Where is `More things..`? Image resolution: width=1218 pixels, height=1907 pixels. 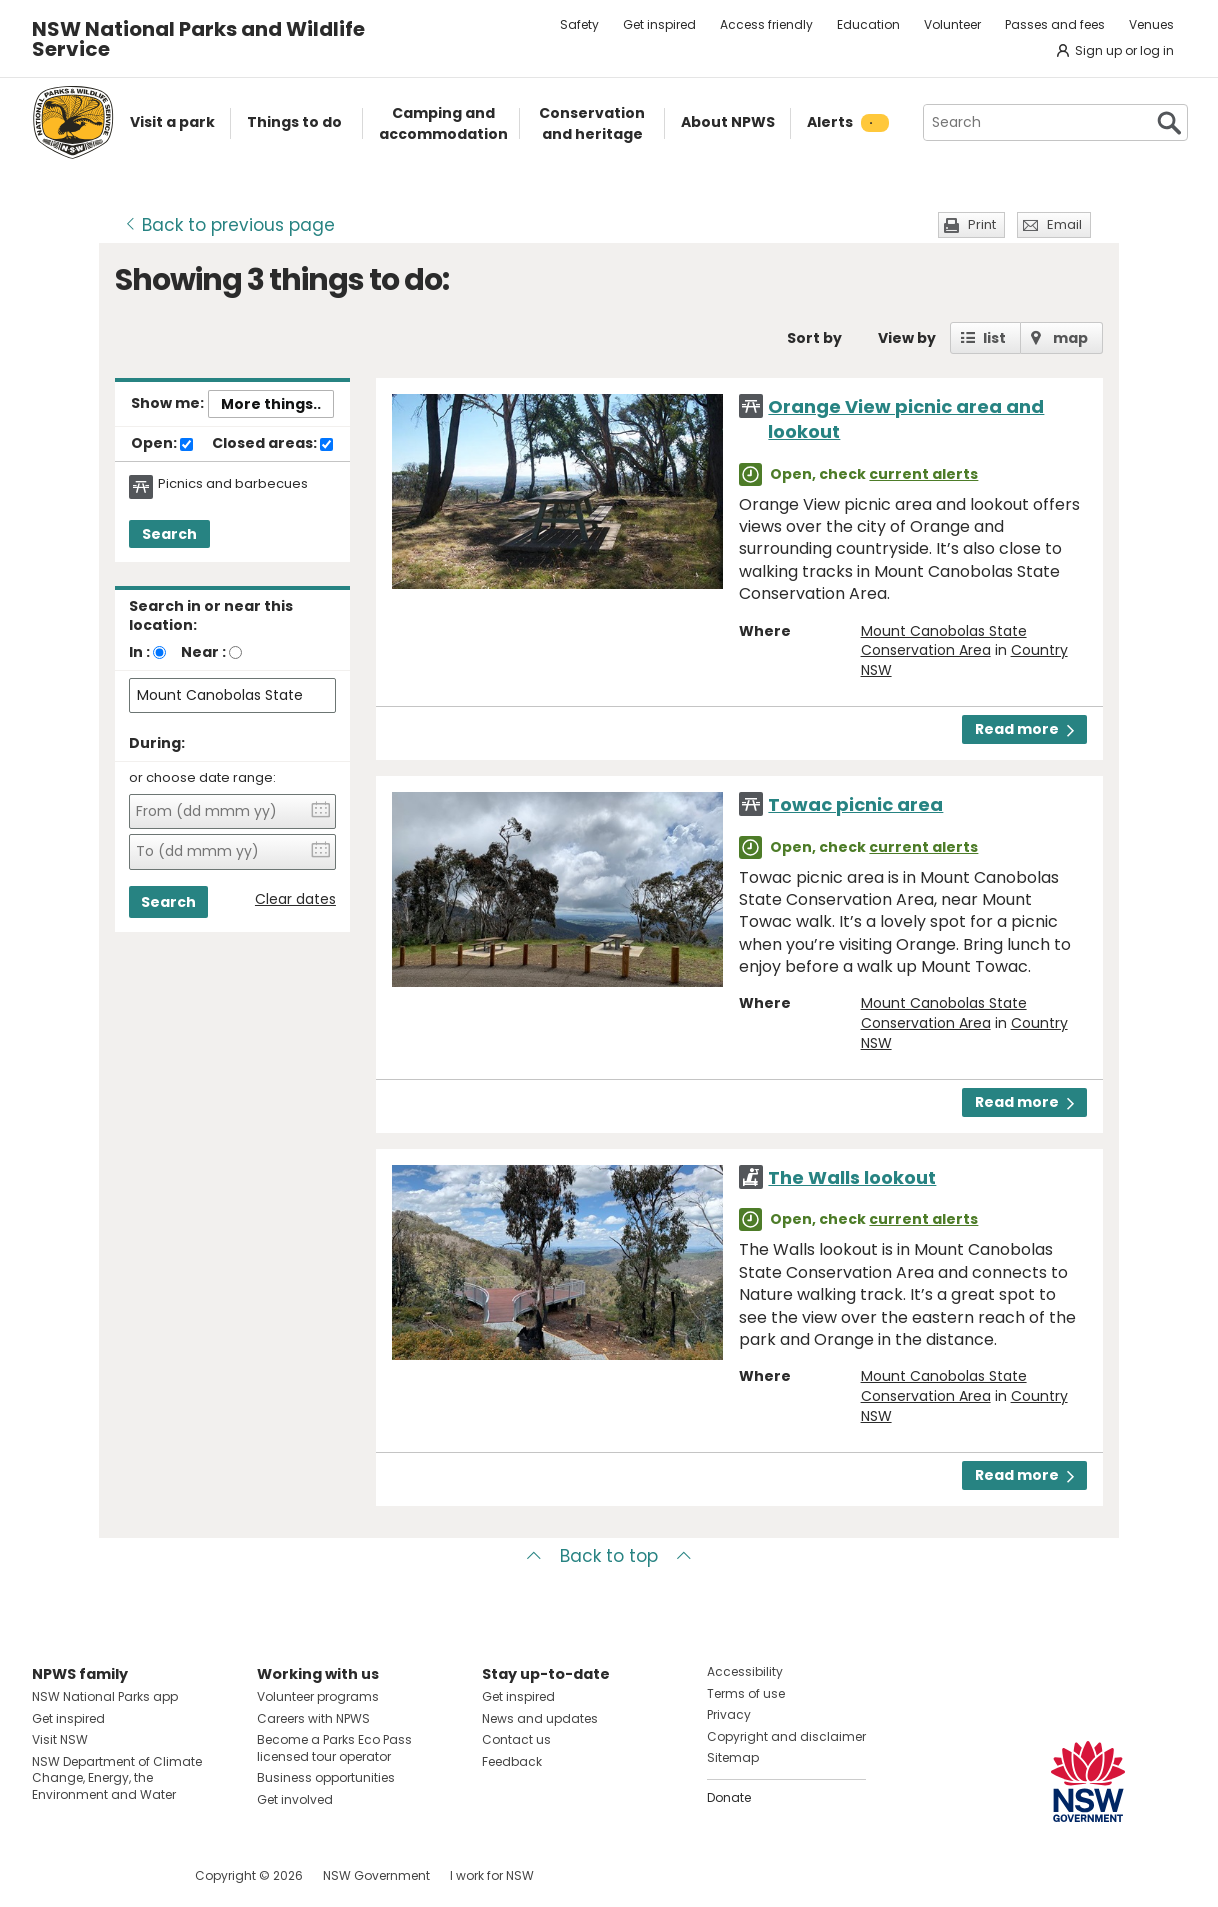 More things.. is located at coordinates (271, 404).